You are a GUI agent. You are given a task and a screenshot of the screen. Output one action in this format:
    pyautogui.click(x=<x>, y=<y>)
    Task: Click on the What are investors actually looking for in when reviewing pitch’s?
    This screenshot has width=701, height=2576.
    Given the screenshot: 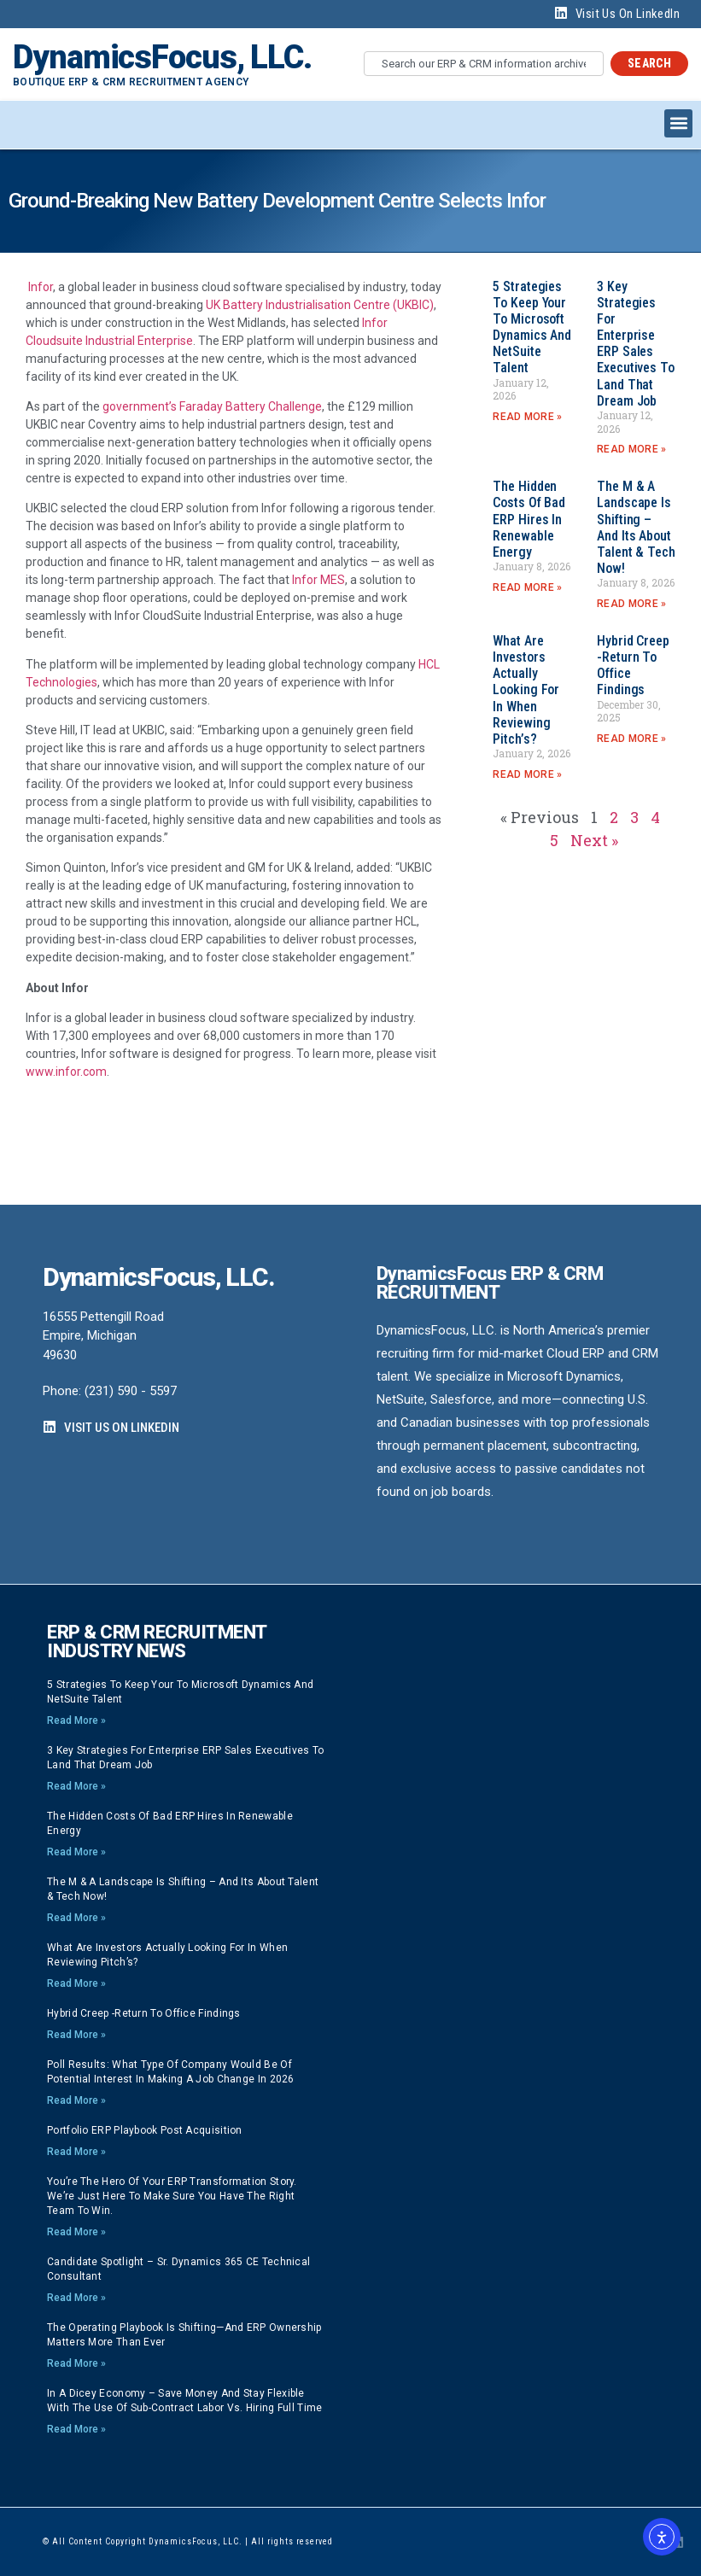 What is the action you would take?
    pyautogui.click(x=526, y=690)
    